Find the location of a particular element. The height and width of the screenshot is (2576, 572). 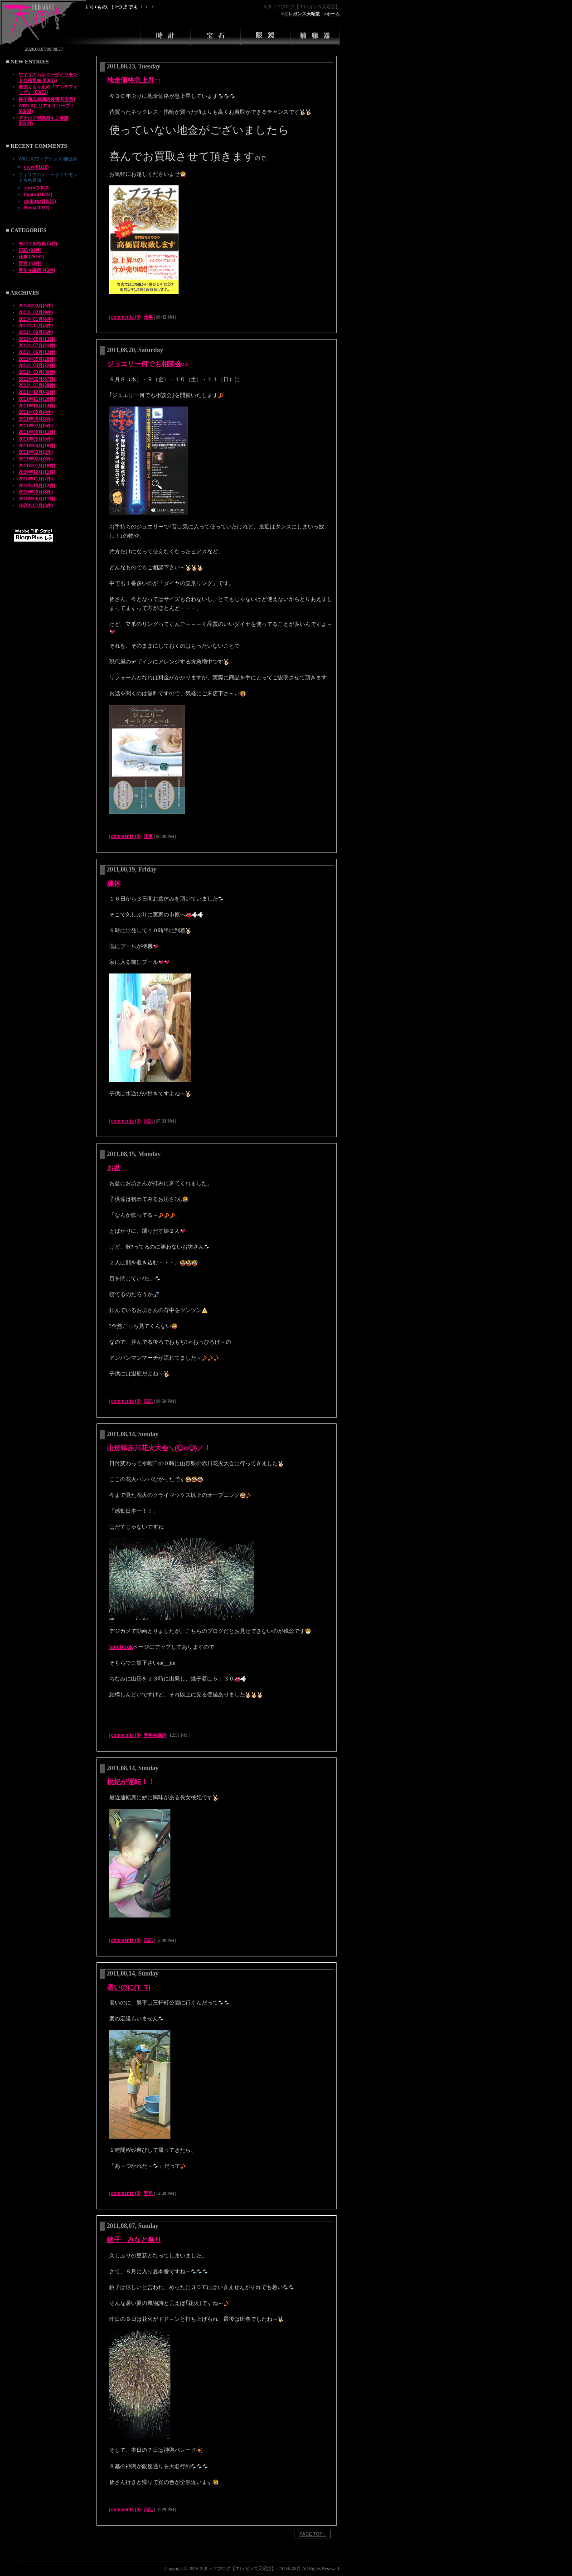

2012年01月(29件) is located at coordinates (37, 385).